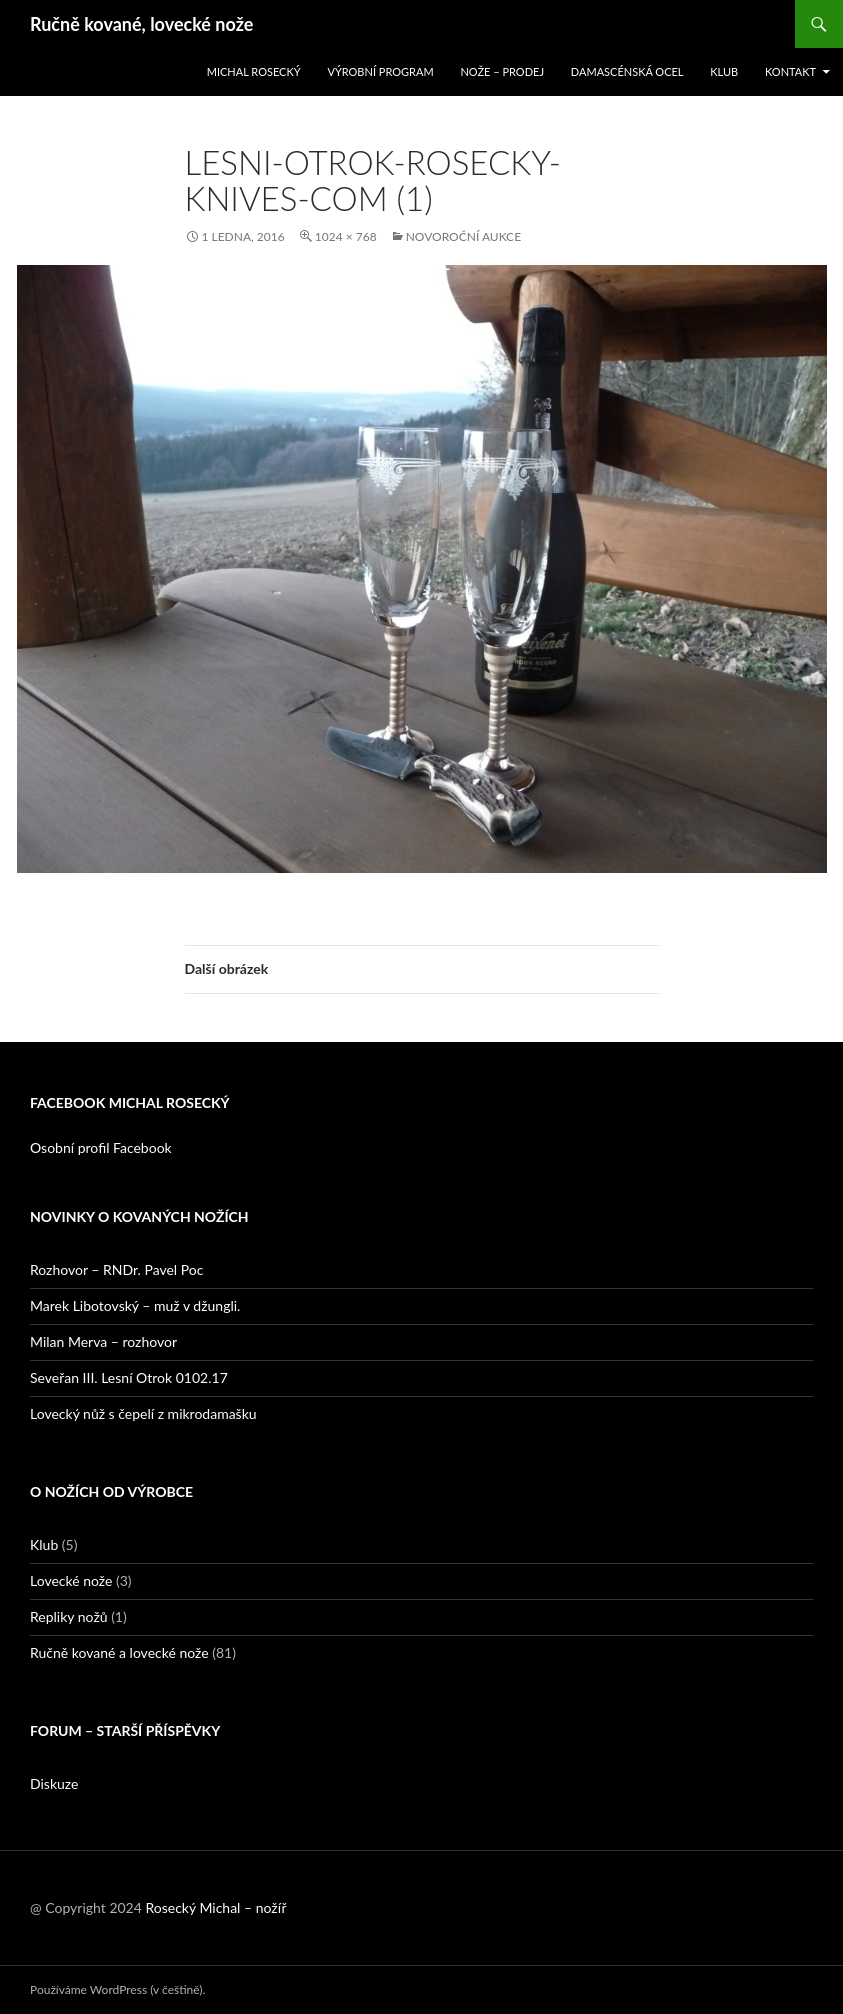 This screenshot has height=2014, width=843. Describe the element at coordinates (215, 1907) in the screenshot. I see `Rosecký Michal – nožíř` at that location.